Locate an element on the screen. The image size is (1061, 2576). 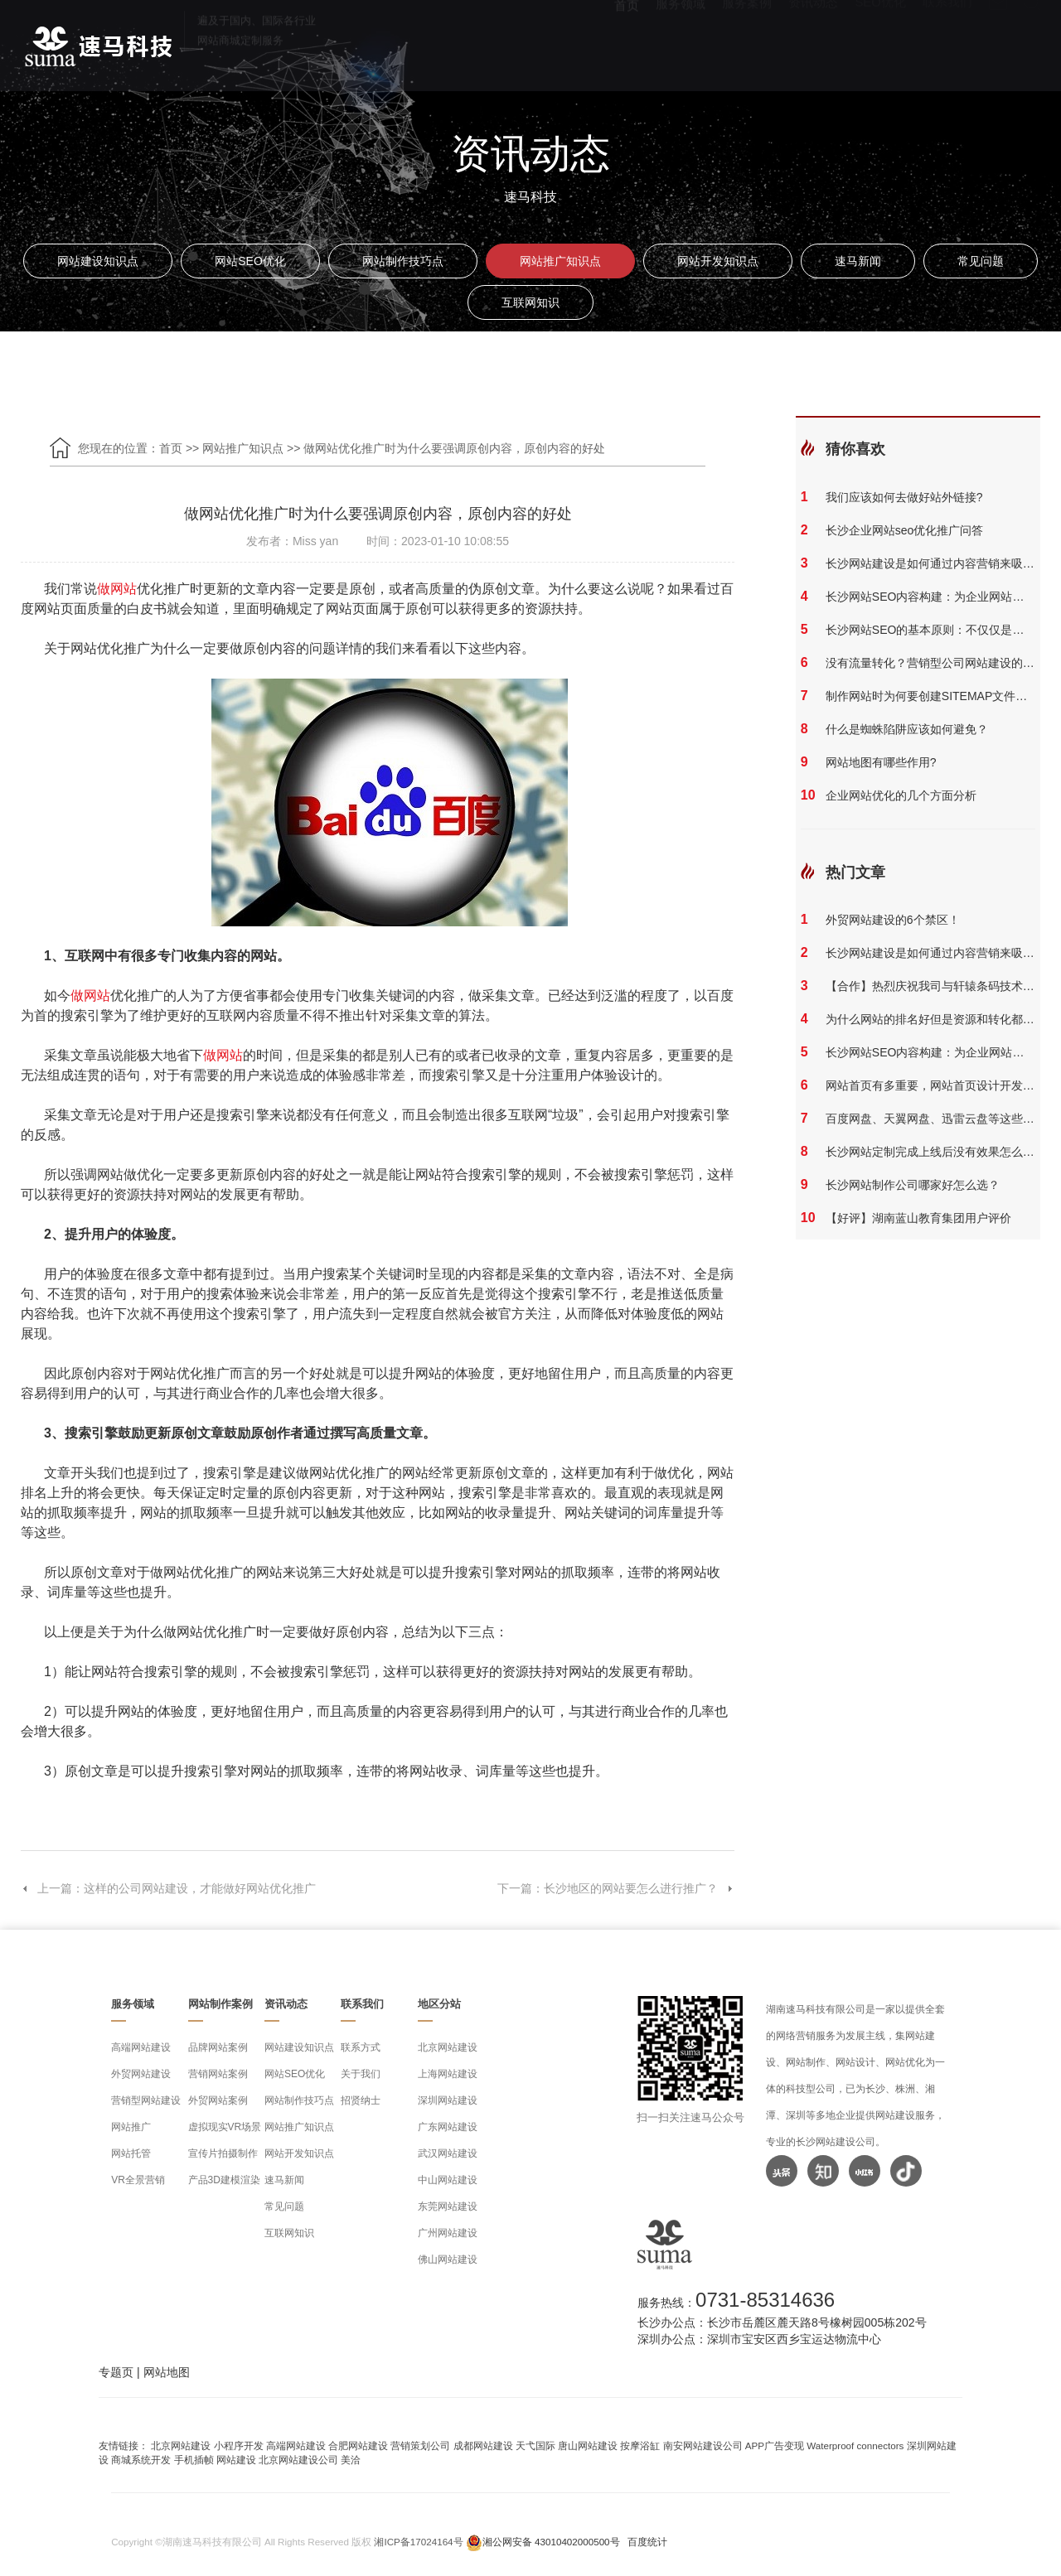
湘ICP备17024164号 is located at coordinates (418, 2541).